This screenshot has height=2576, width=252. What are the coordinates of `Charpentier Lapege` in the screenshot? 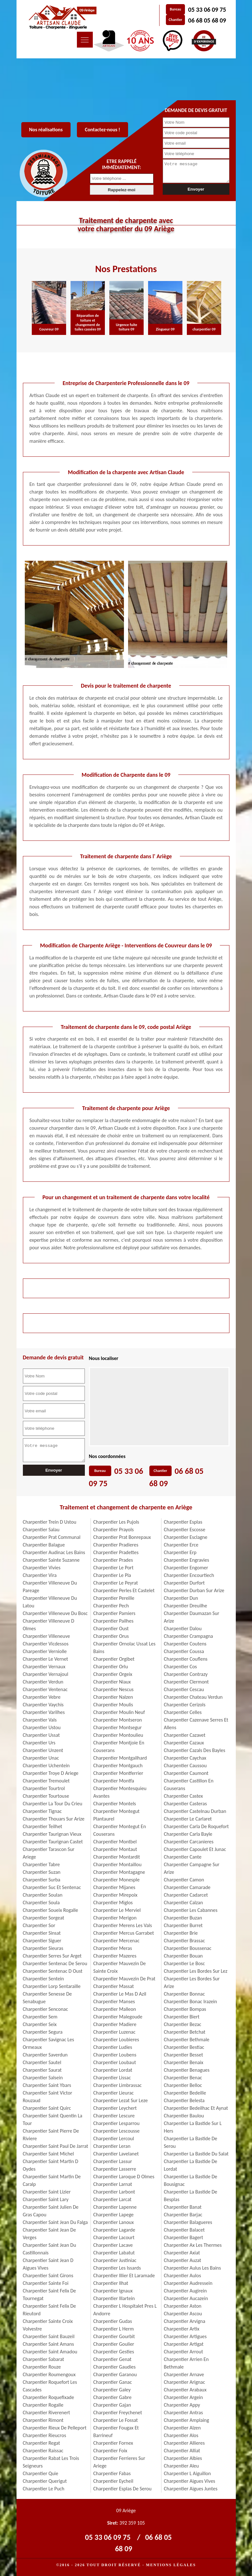 It's located at (113, 2215).